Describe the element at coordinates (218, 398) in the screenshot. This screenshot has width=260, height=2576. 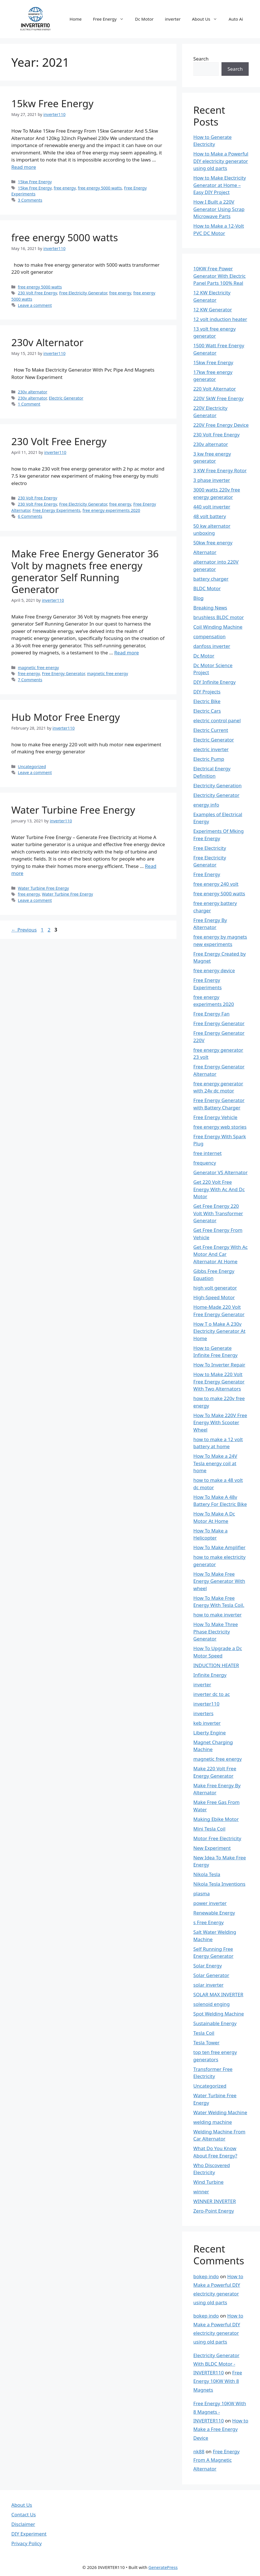
I see `220V 5kW Free Energy` at that location.